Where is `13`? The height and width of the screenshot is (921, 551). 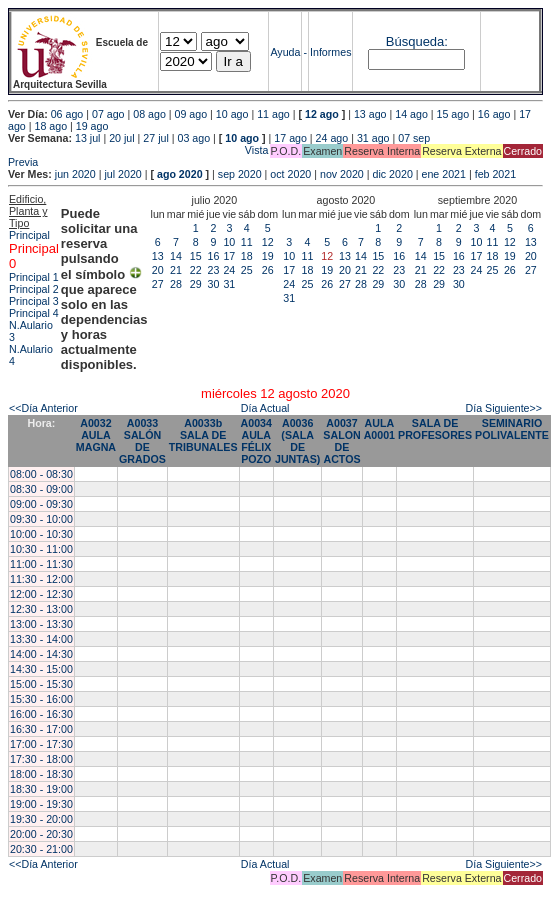 13 is located at coordinates (158, 256).